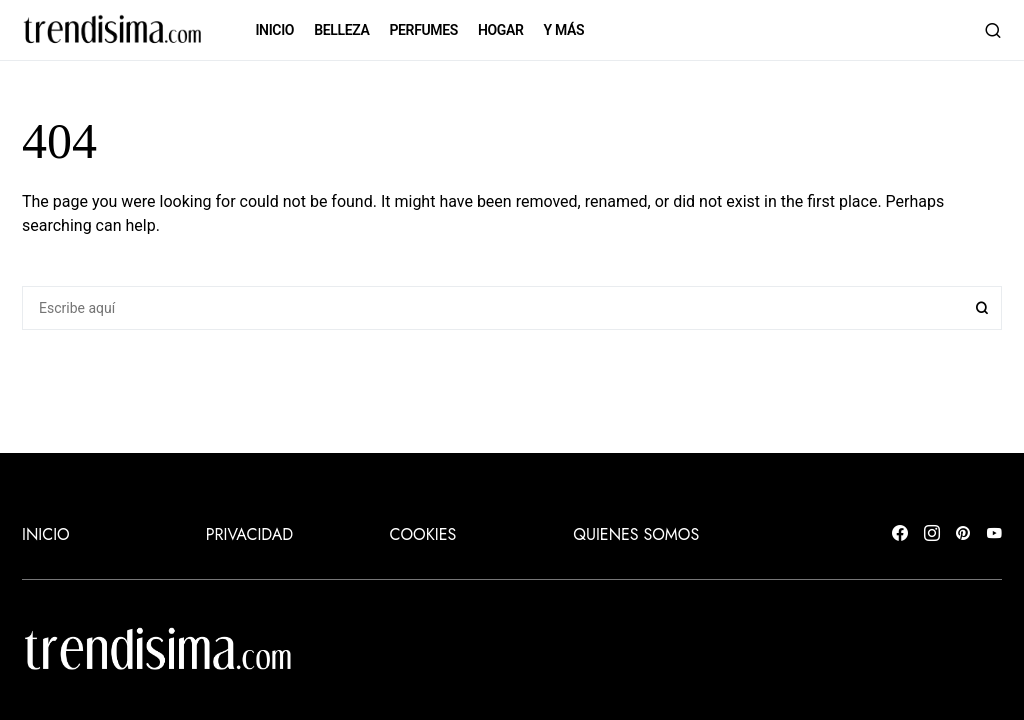 The width and height of the screenshot is (1024, 720). Describe the element at coordinates (900, 535) in the screenshot. I see `[Facebook]` at that location.